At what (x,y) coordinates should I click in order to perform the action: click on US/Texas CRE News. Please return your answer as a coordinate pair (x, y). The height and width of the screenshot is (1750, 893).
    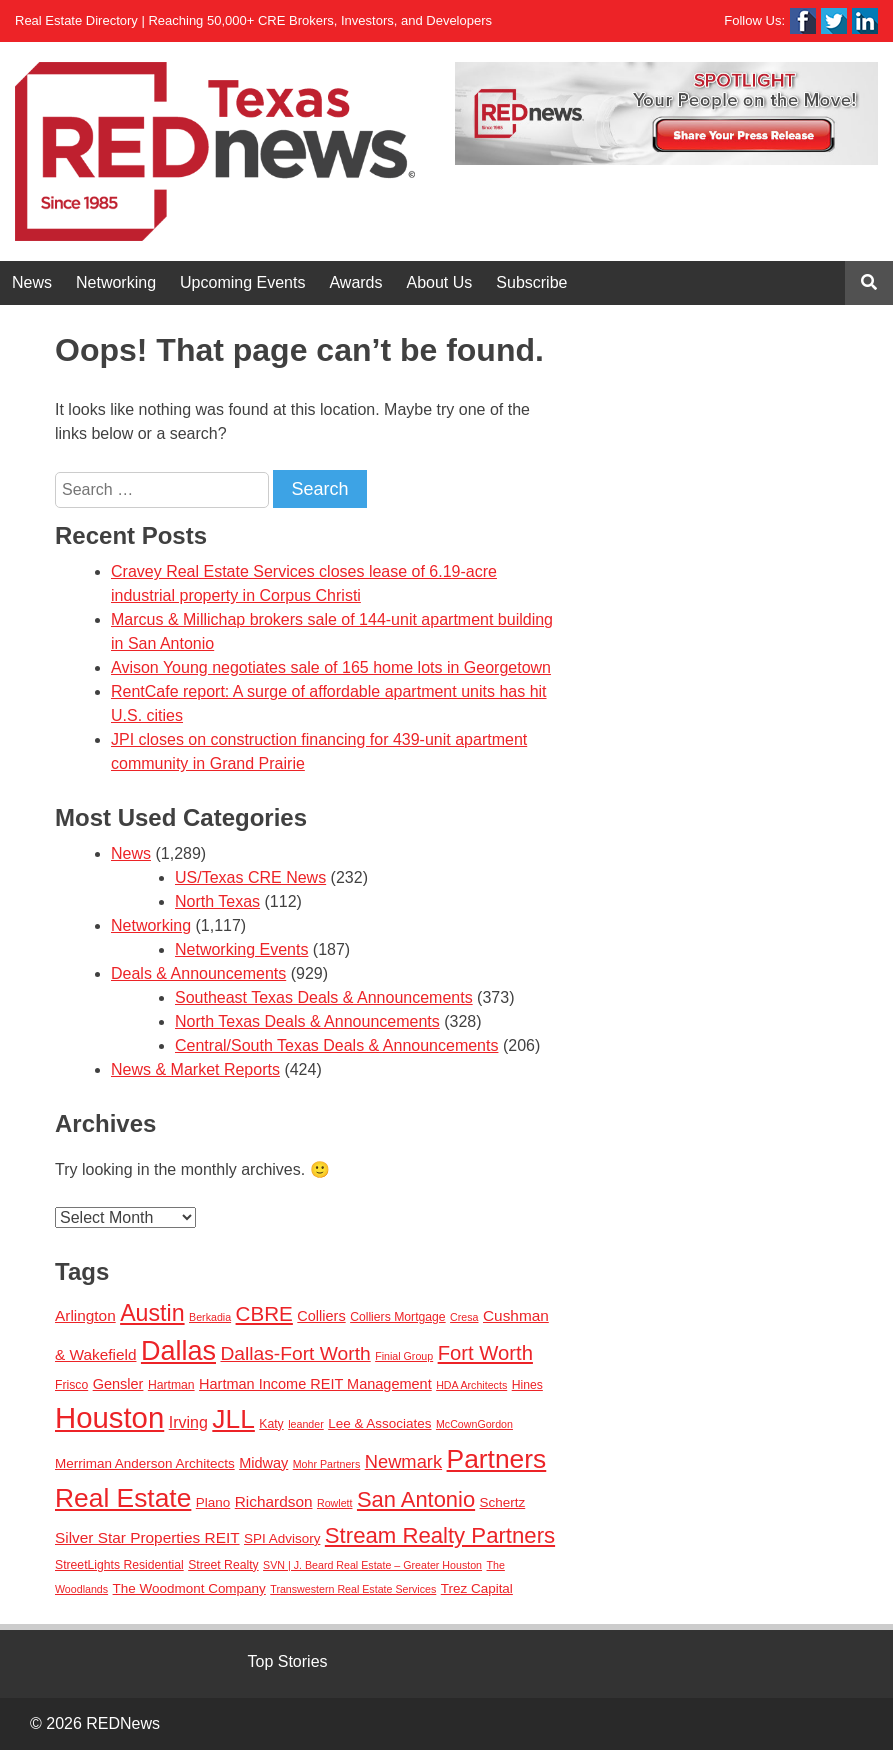
    Looking at the image, I should click on (250, 877).